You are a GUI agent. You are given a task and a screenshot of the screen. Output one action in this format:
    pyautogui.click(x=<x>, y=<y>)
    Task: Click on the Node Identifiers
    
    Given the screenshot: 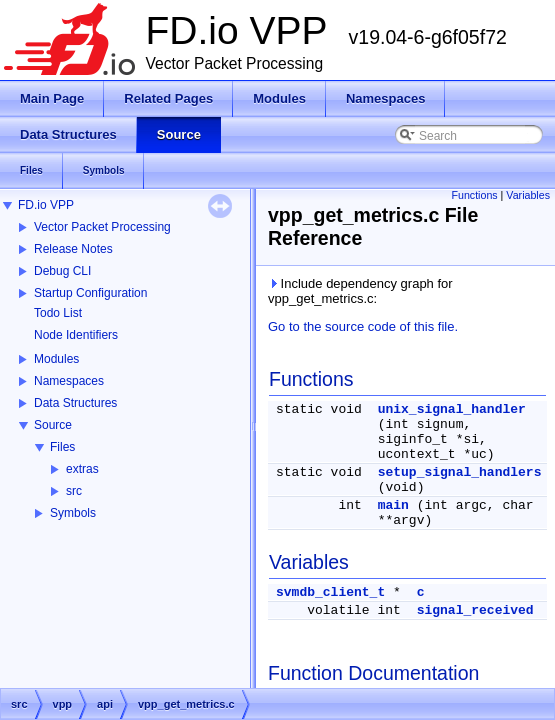 What is the action you would take?
    pyautogui.click(x=76, y=335)
    